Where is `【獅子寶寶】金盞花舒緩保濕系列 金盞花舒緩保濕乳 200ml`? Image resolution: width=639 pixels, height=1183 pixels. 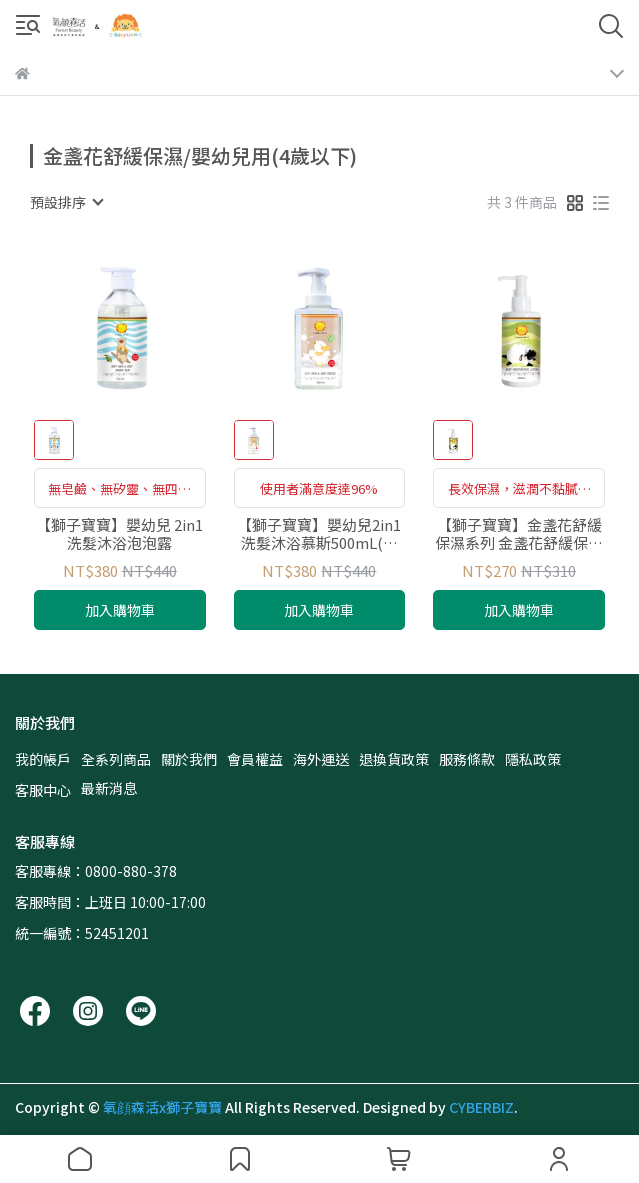
【獅子寶寶】金盞花舒緩保濕系列 金盞花舒緩保濕乳 200ml is located at coordinates (519, 534).